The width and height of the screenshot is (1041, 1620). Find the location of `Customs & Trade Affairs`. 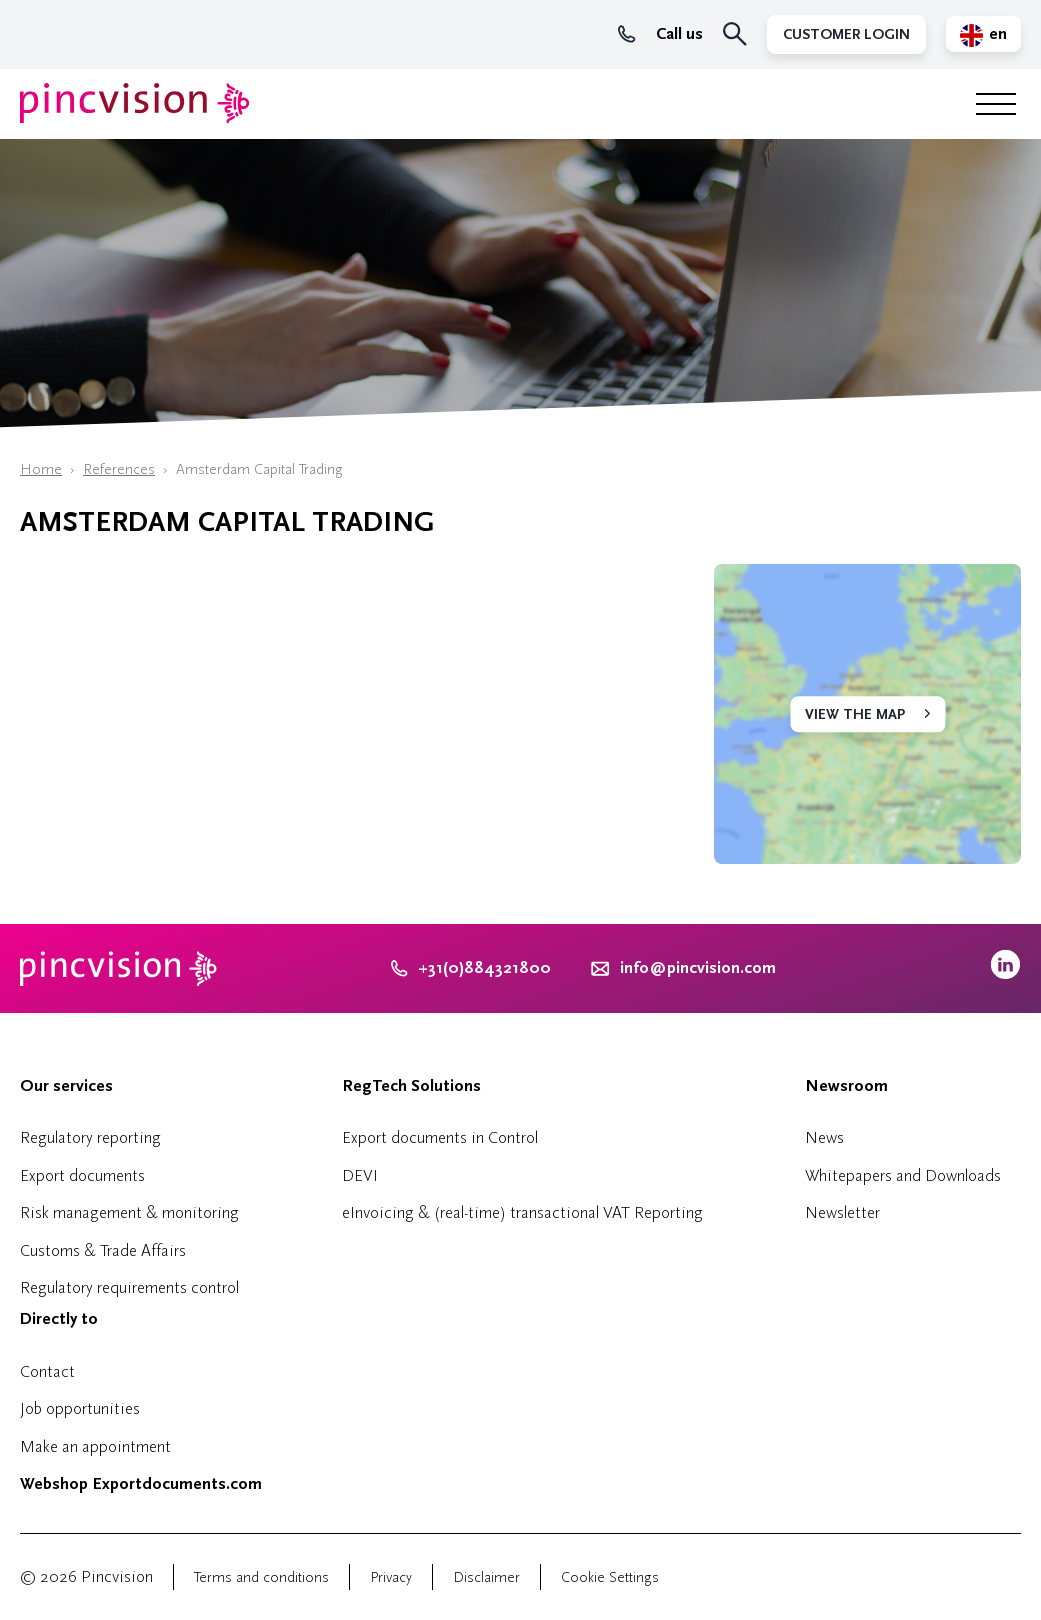

Customs & Trade Affairs is located at coordinates (103, 1250).